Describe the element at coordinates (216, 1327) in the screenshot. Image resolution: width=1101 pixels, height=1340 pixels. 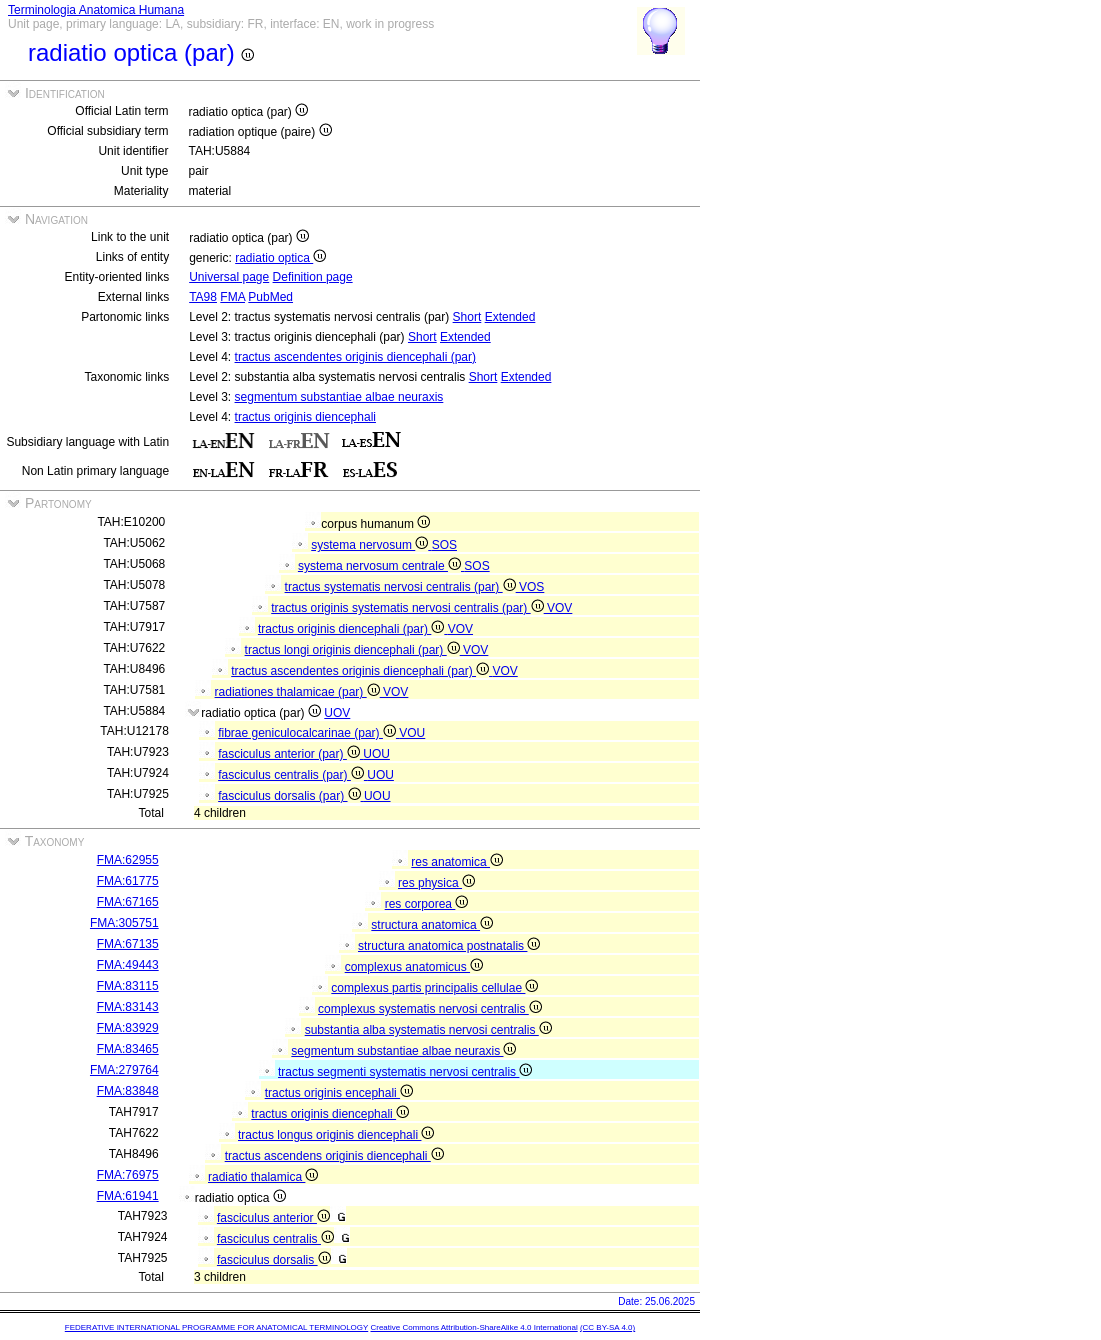
I see `FEDERATIVE INTERNATIONAL PROGRAMME FOR ANATOMICAL TERMINOLOGY` at that location.